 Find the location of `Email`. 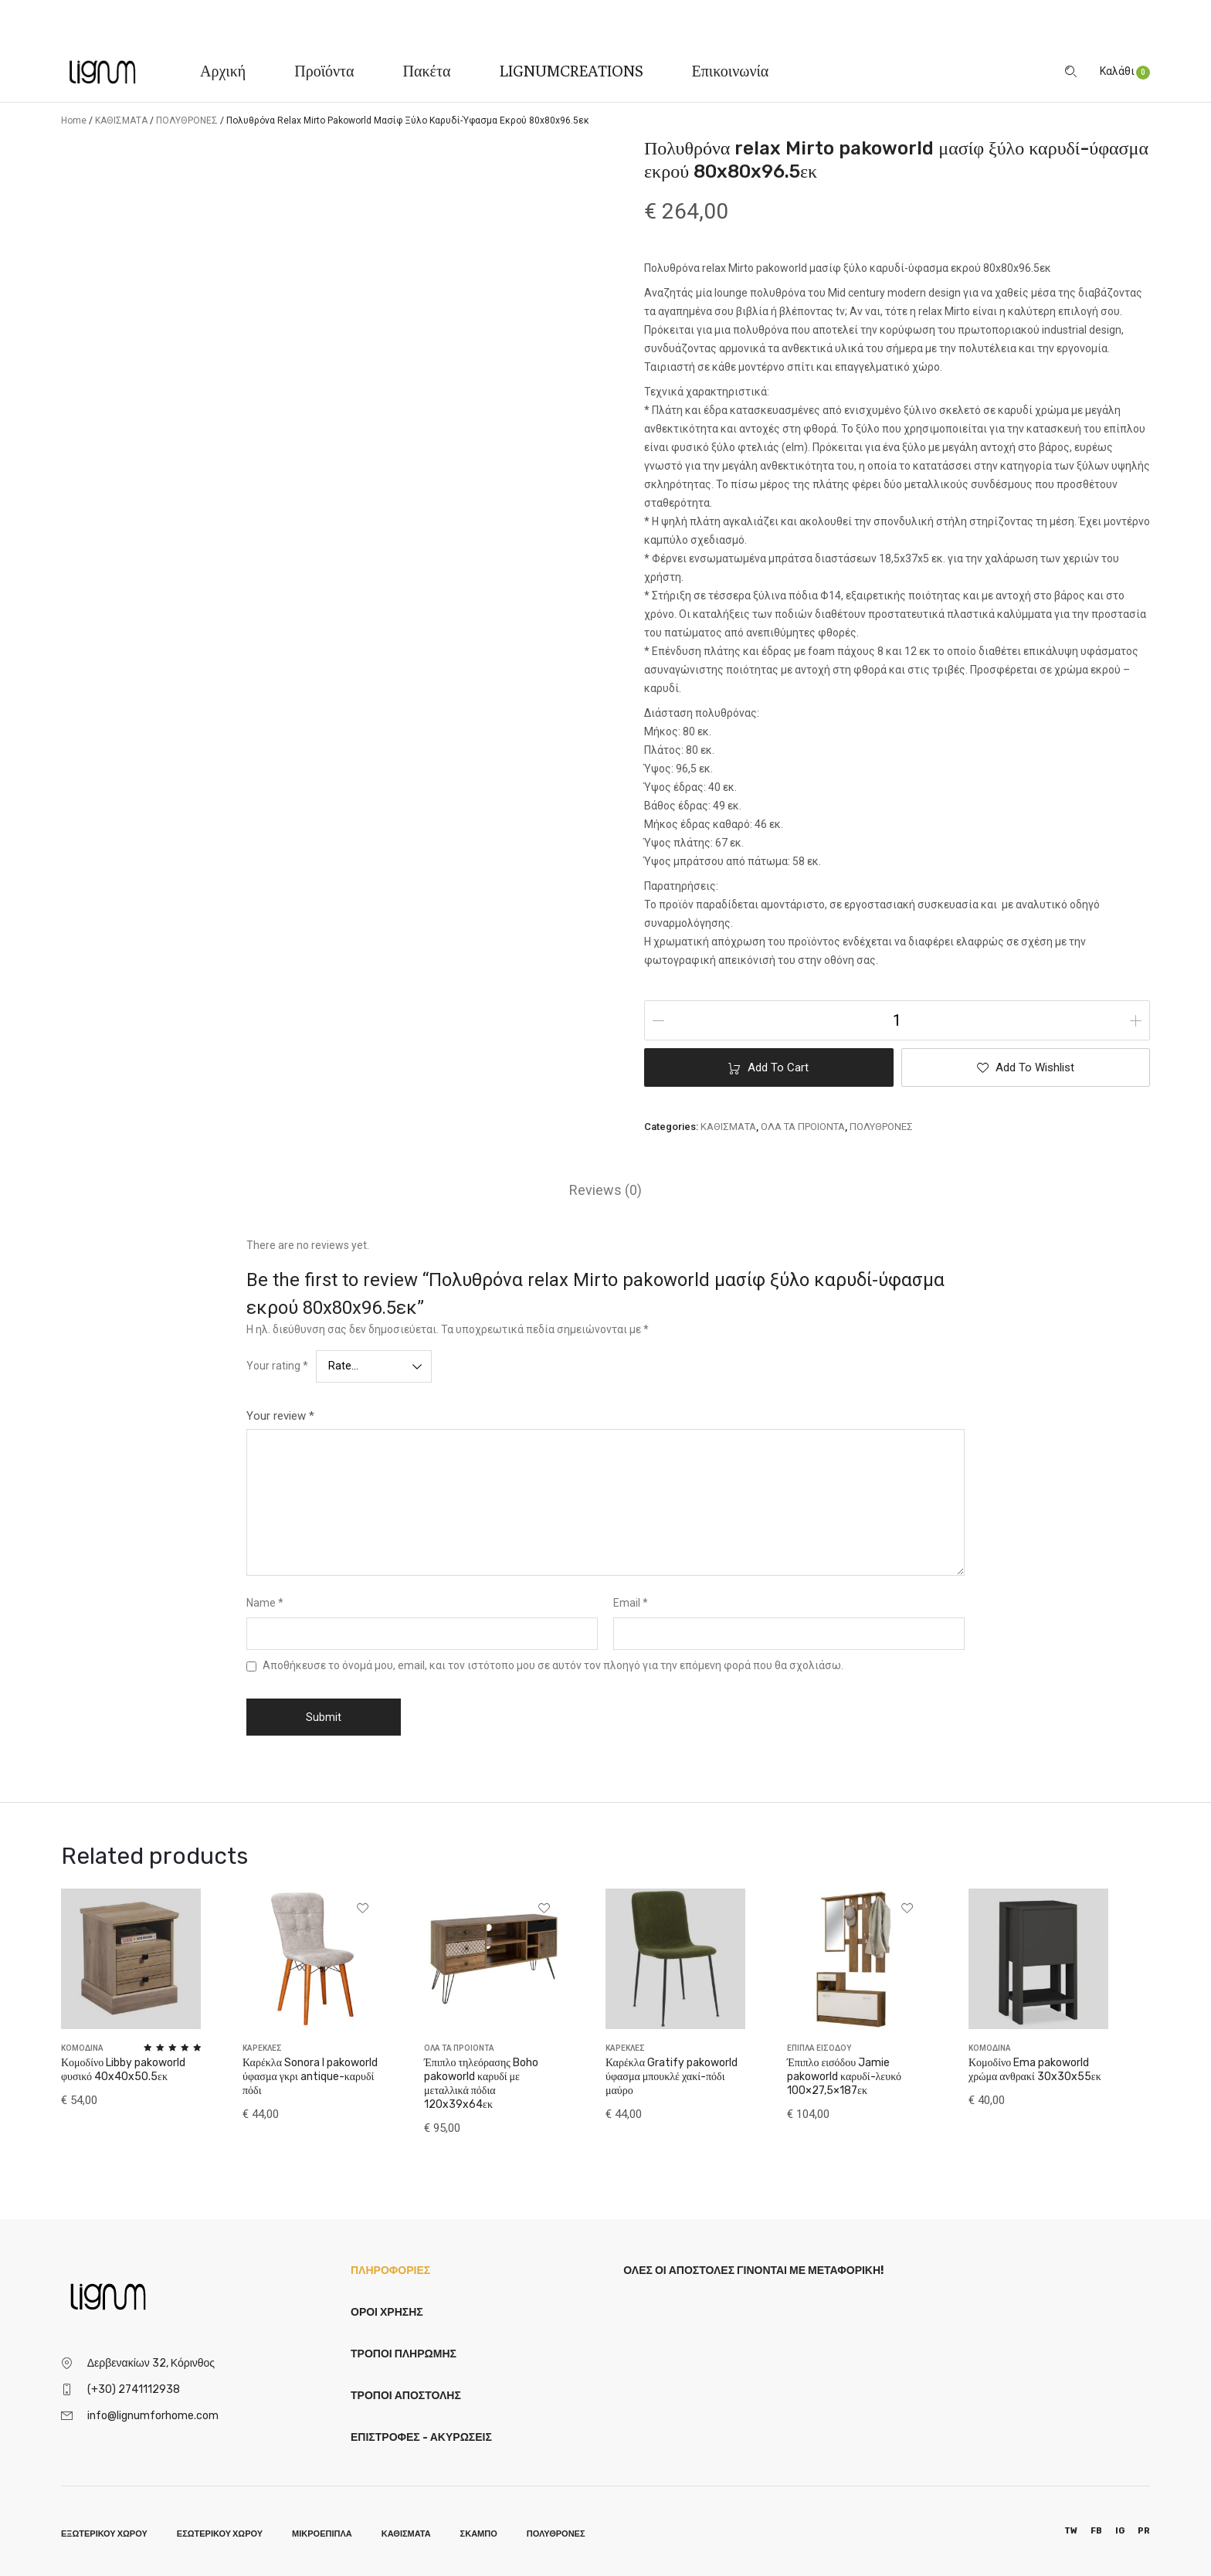

Email is located at coordinates (630, 1603).